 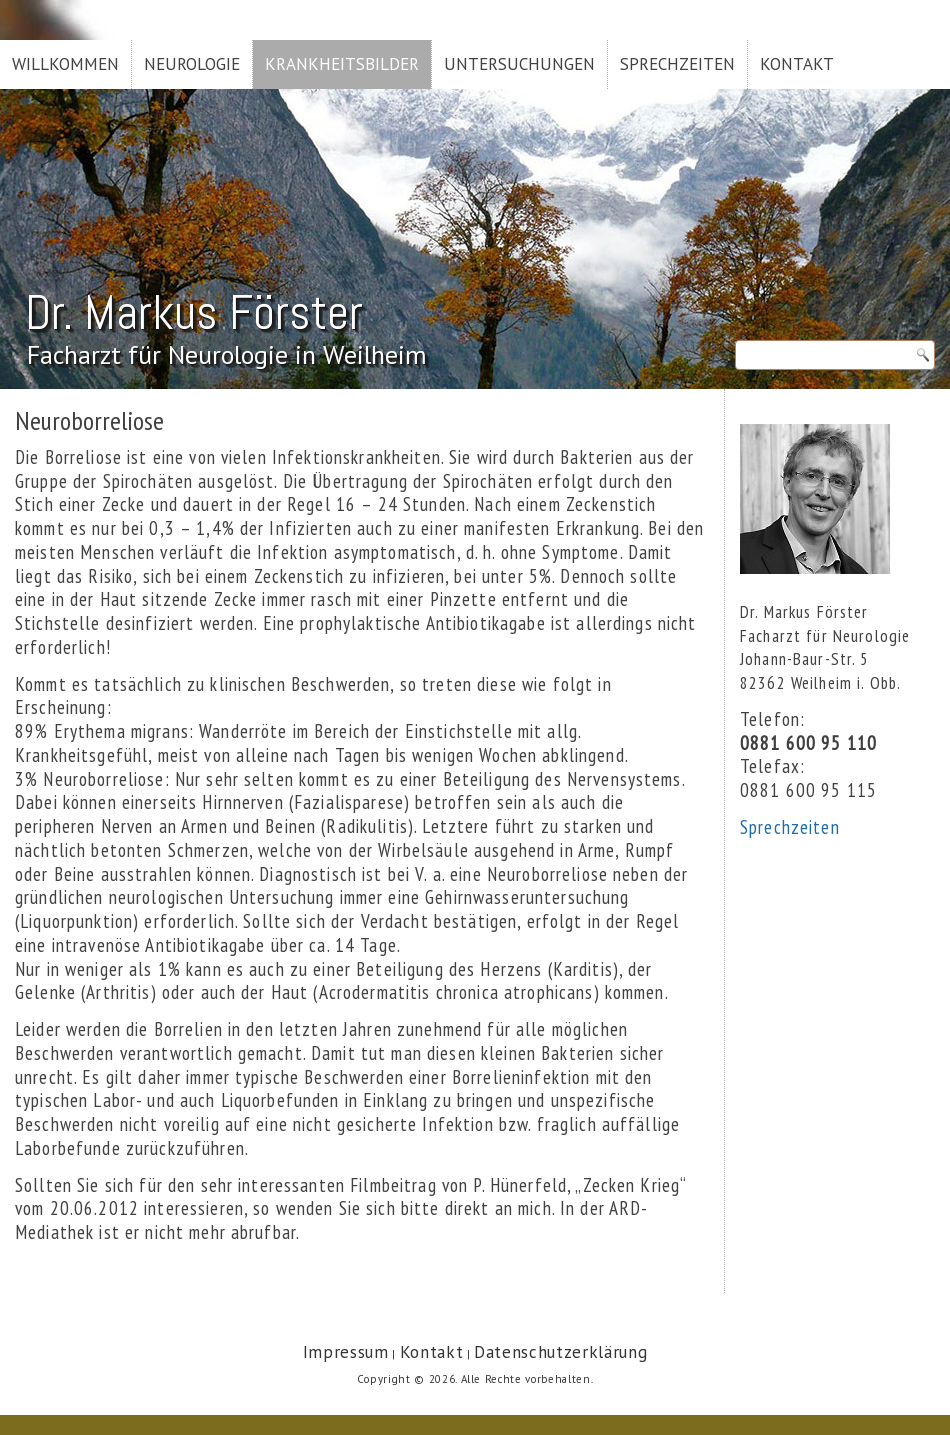 I want to click on Dr. Markus Förster, so click(x=194, y=312).